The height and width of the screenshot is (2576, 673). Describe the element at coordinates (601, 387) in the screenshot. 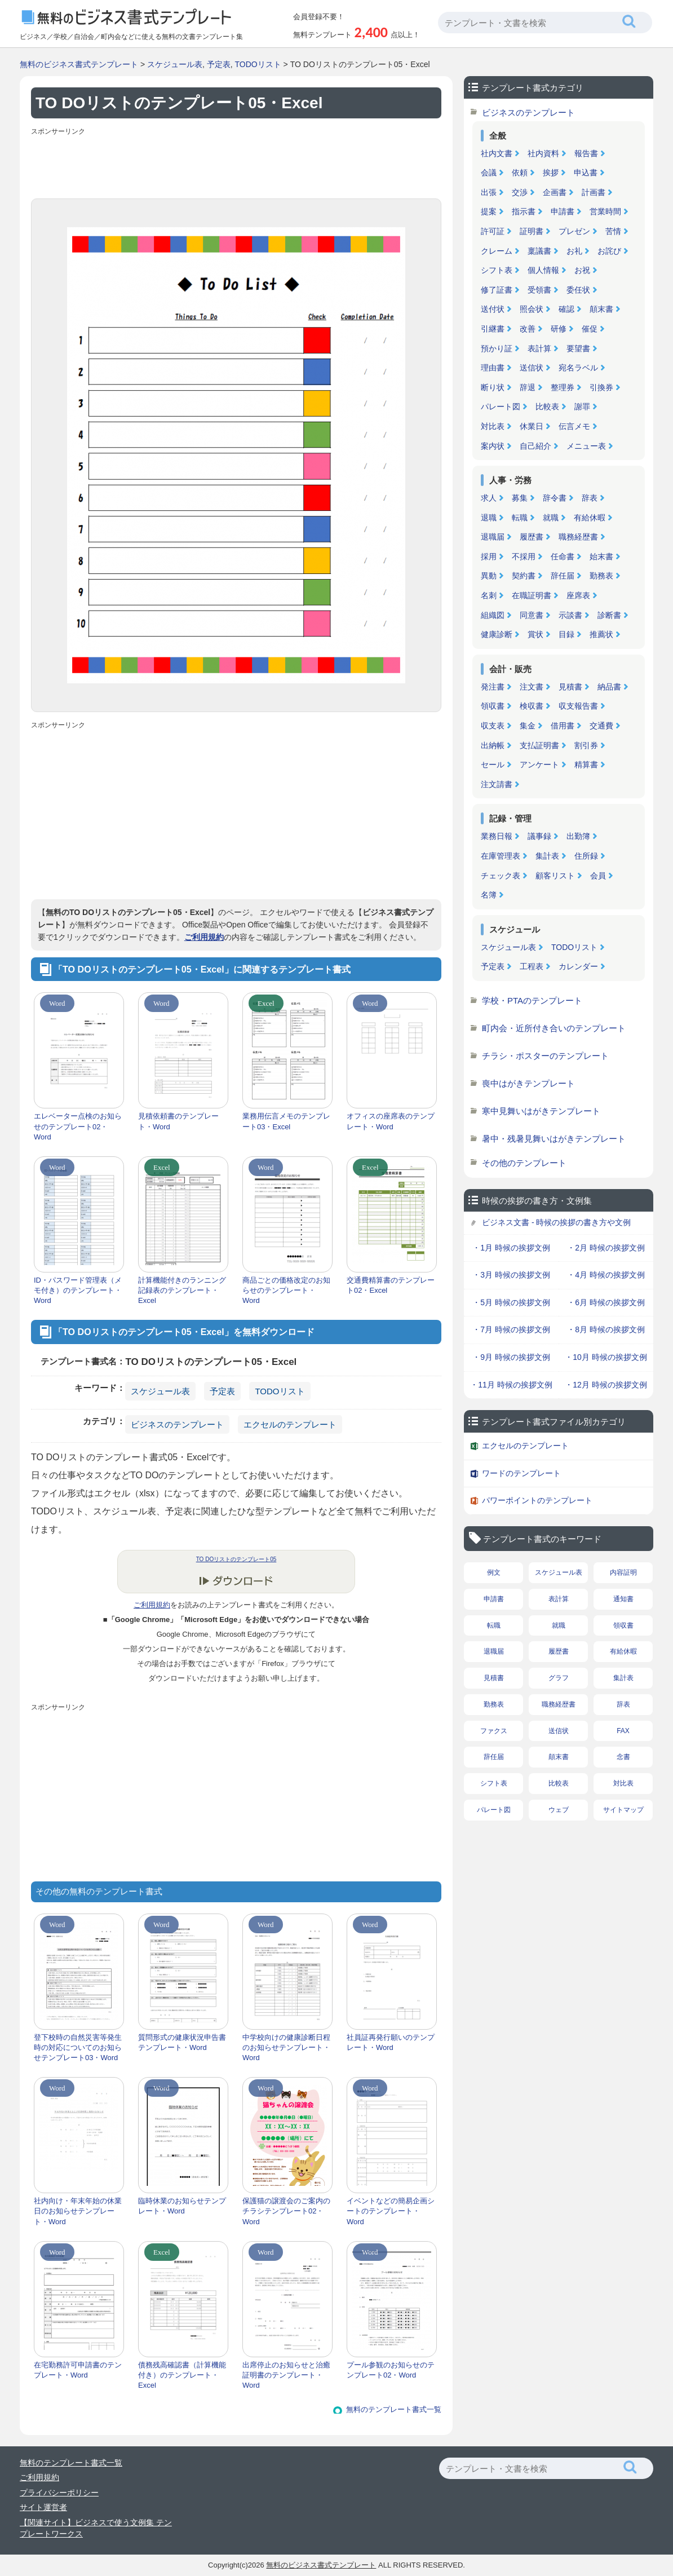

I see `引換券` at that location.